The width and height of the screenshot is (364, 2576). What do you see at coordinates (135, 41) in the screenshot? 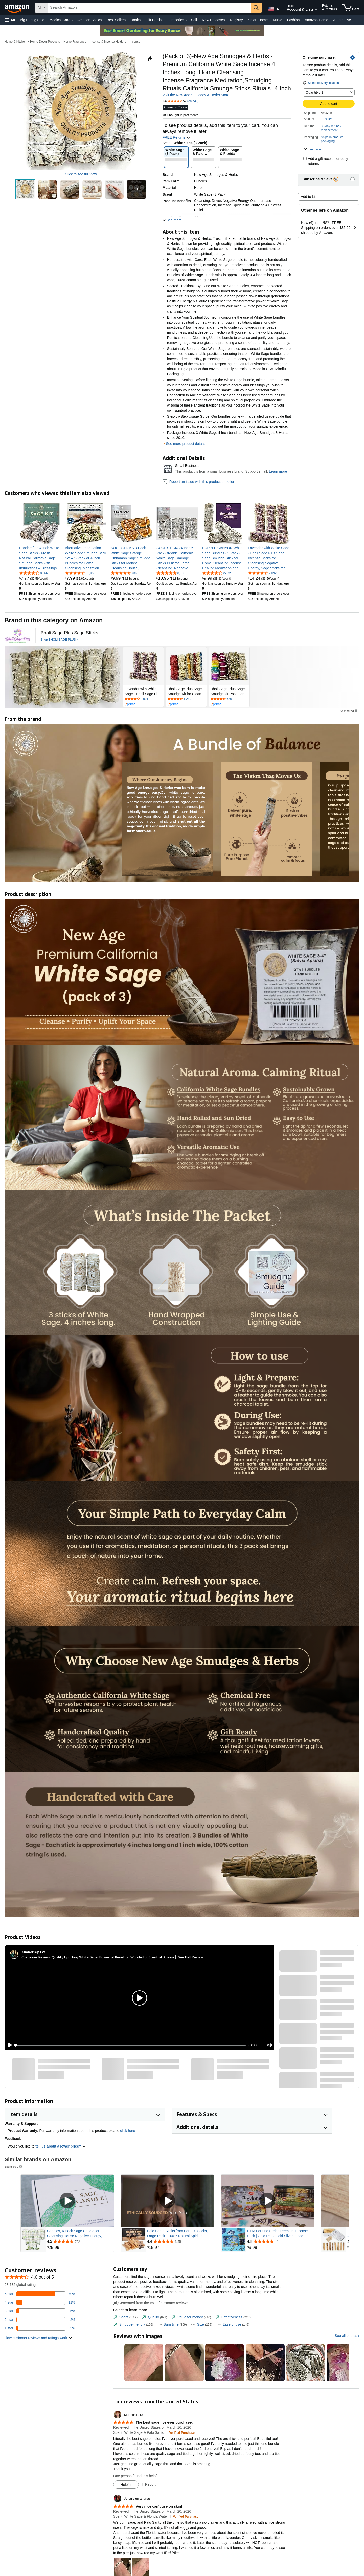
I see `Incense` at bounding box center [135, 41].